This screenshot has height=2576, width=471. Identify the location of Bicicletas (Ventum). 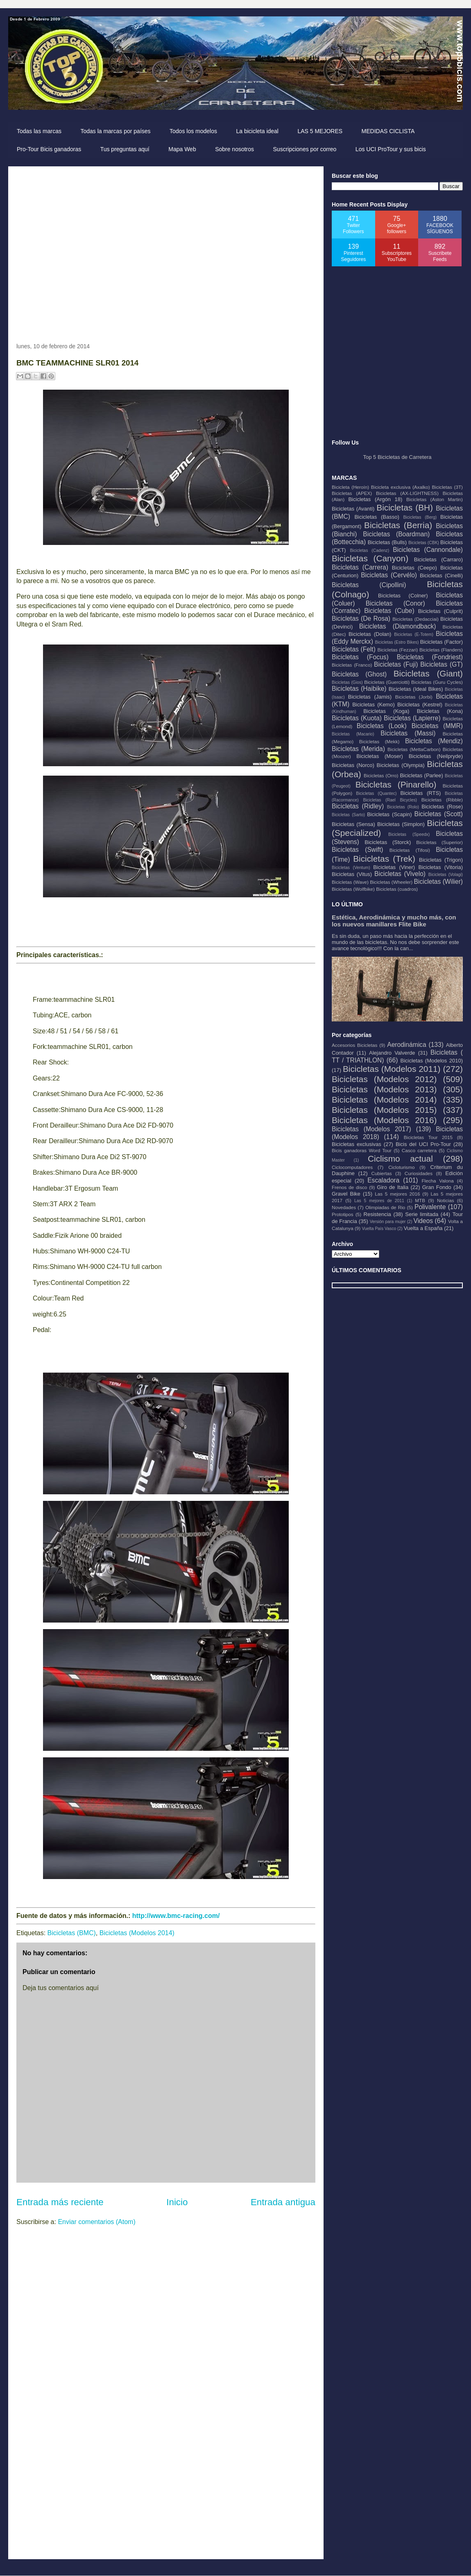
(351, 867).